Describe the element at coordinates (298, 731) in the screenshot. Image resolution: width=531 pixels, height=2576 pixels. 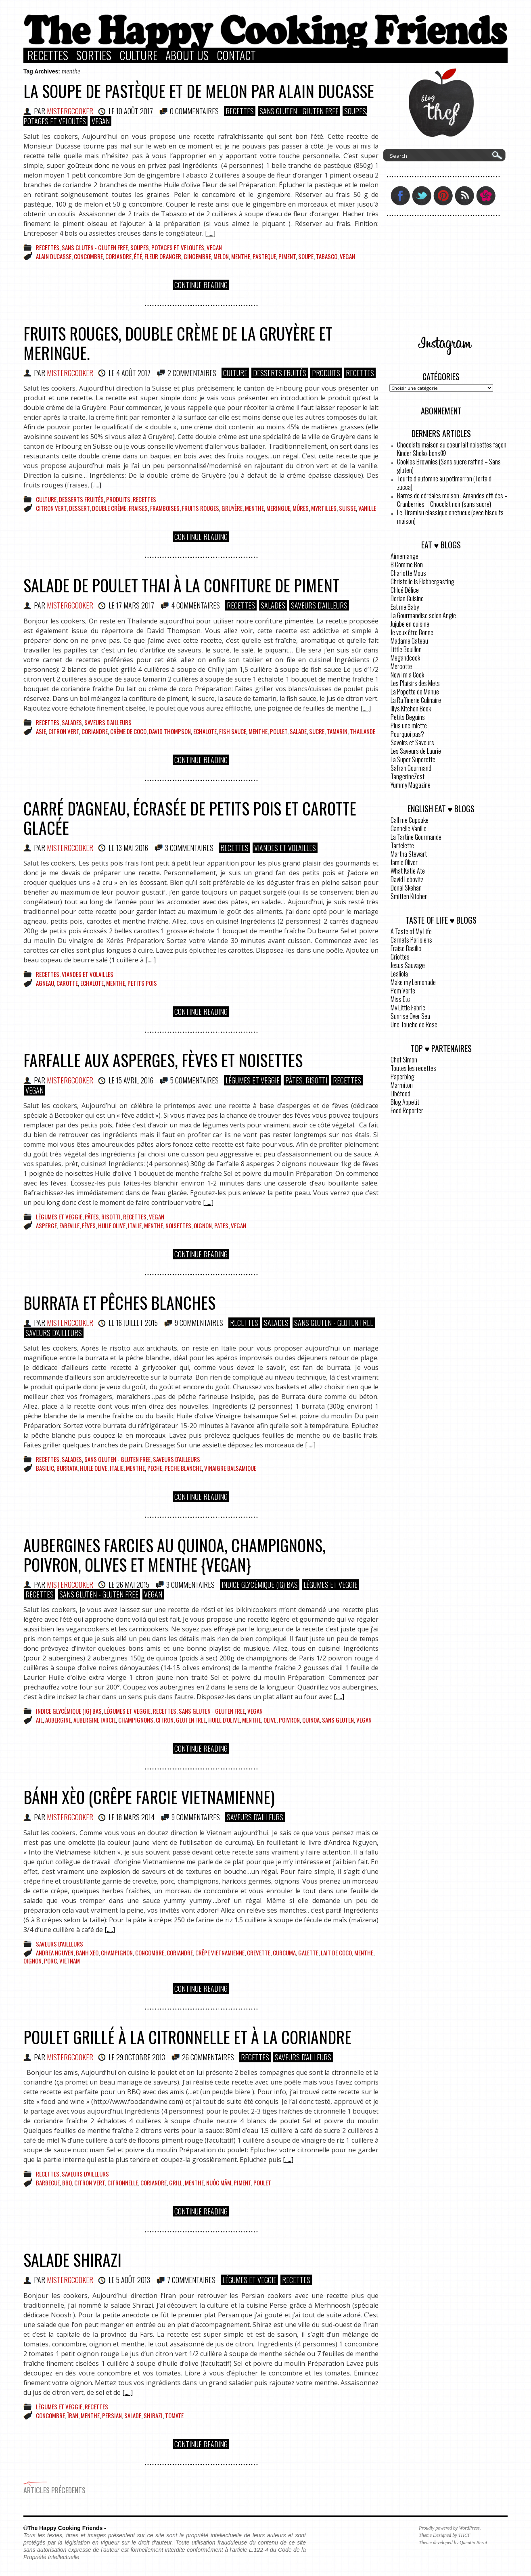
I see `salade` at that location.